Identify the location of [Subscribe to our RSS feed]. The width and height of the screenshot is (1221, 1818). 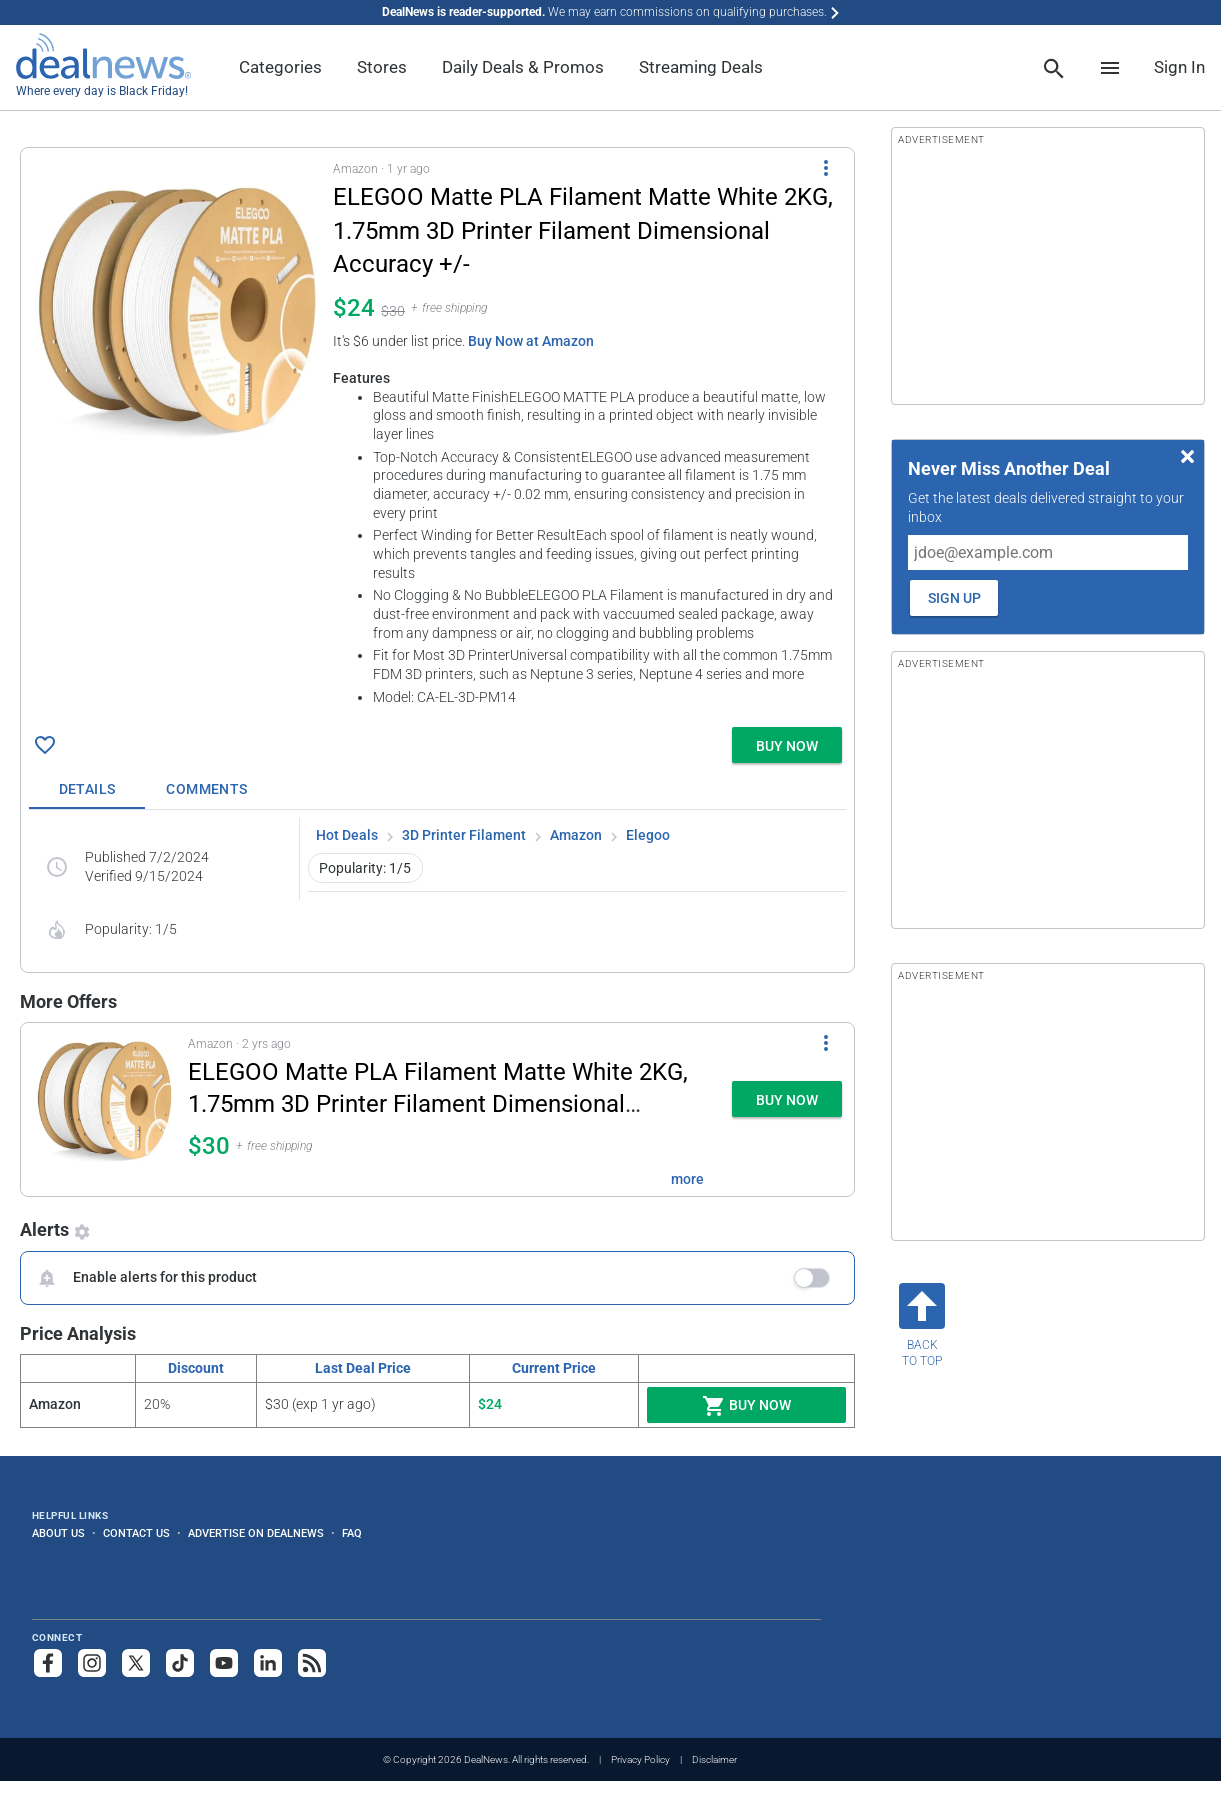
(312, 1663).